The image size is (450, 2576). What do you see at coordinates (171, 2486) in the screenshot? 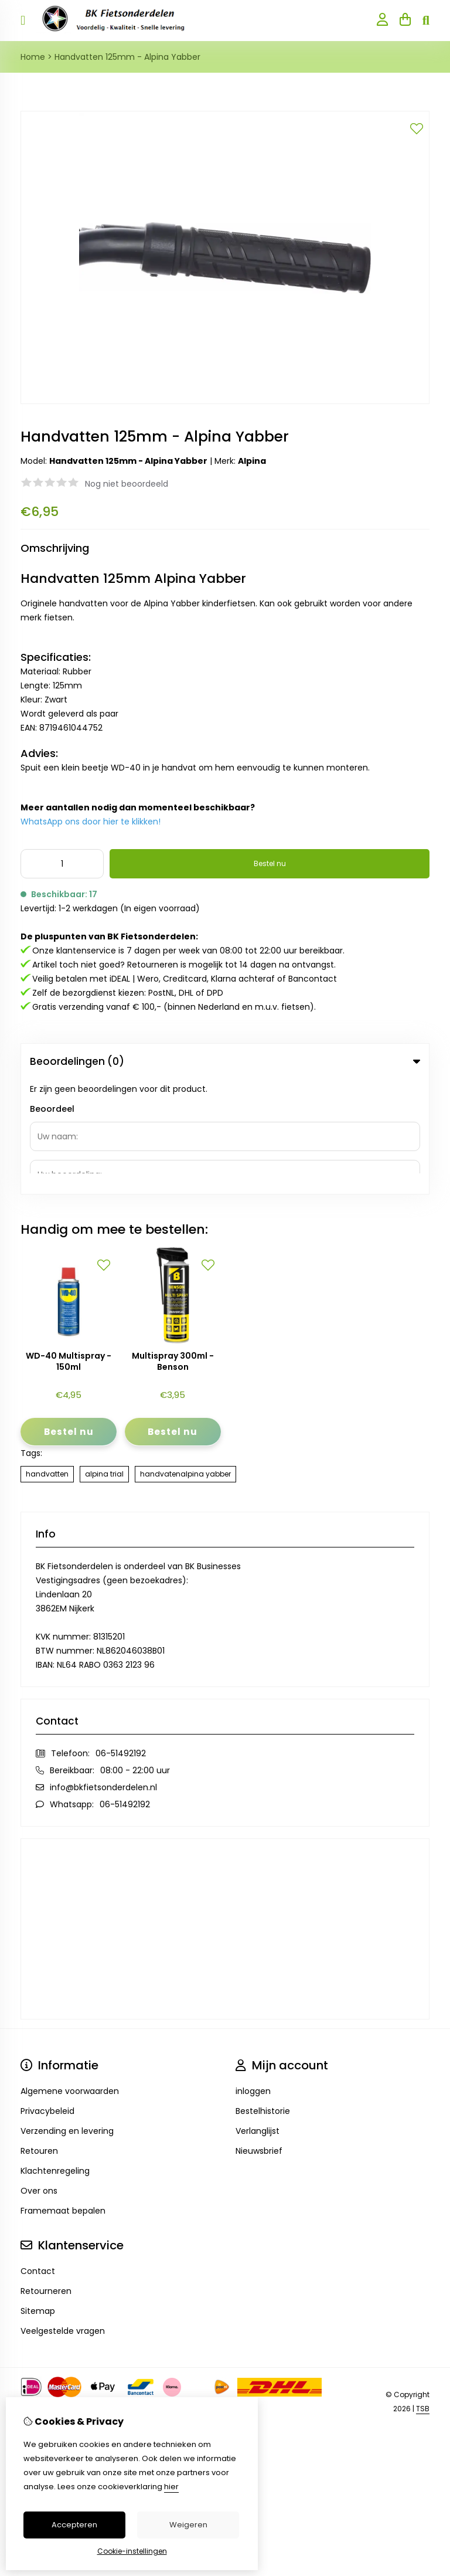
I see `hier` at bounding box center [171, 2486].